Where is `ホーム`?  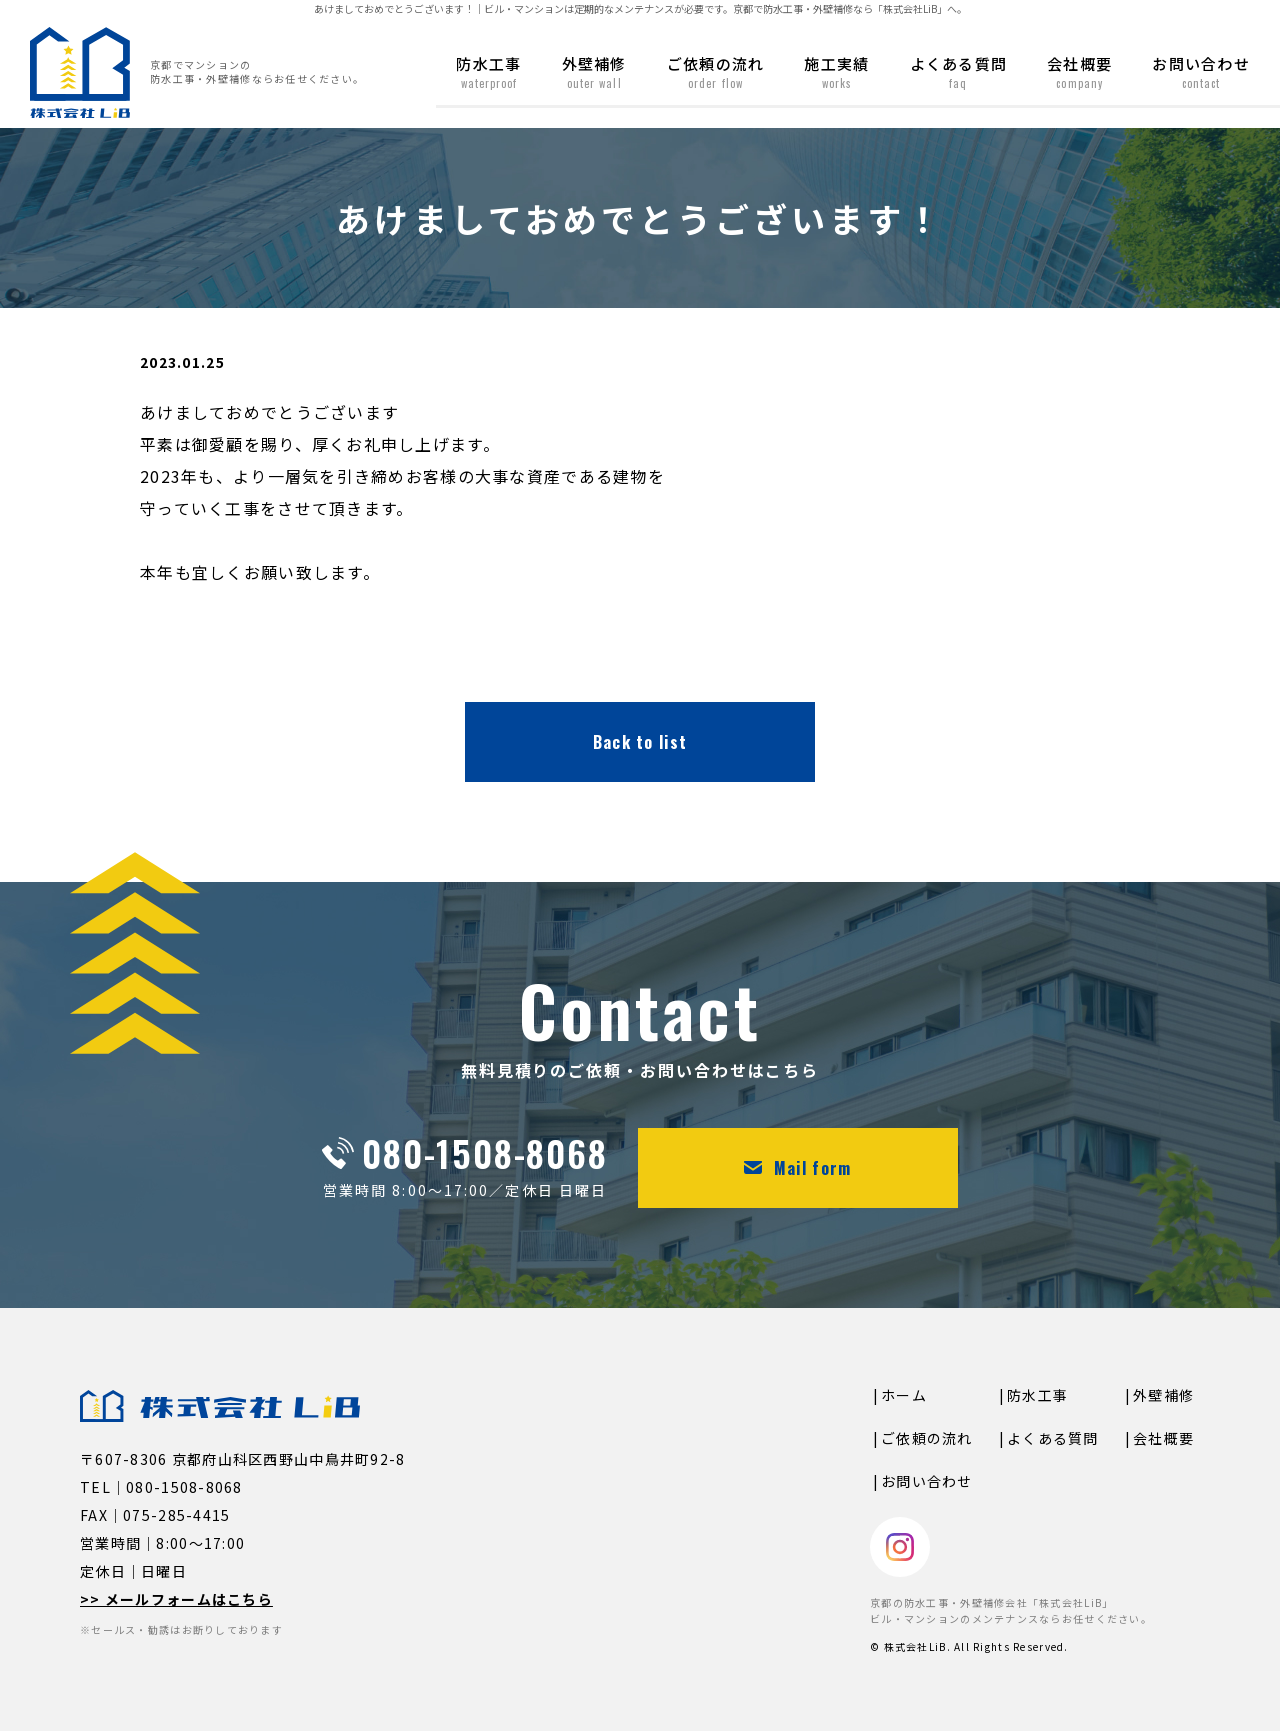
ホーム is located at coordinates (904, 1395).